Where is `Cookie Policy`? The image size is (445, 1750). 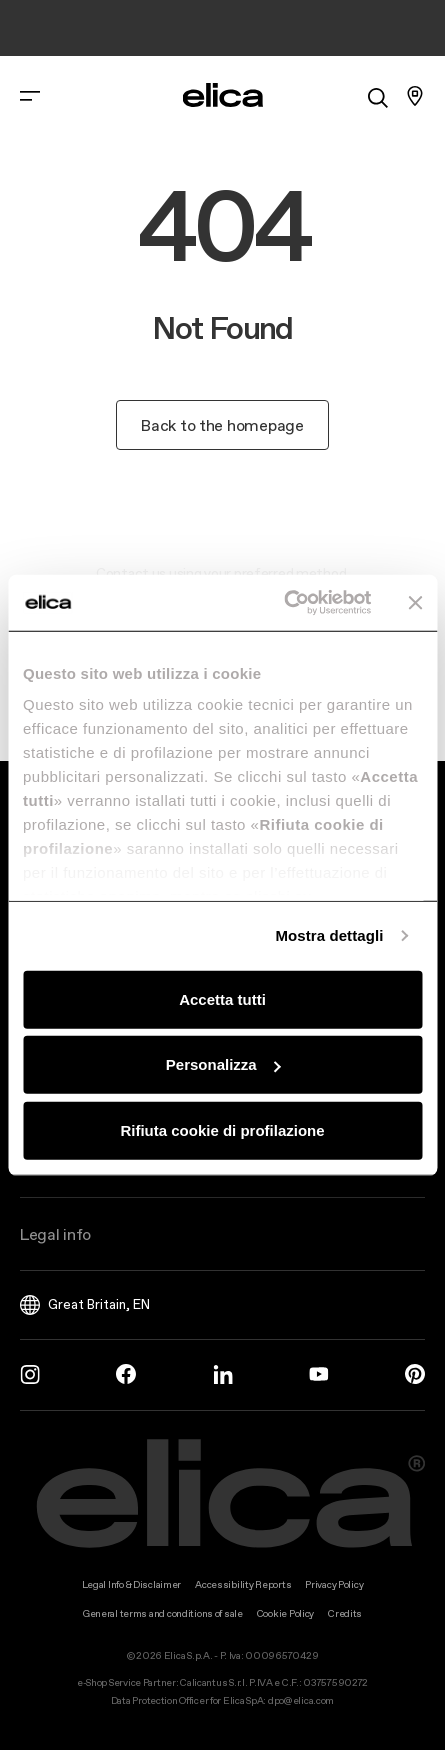
Cookie Policy is located at coordinates (285, 1613).